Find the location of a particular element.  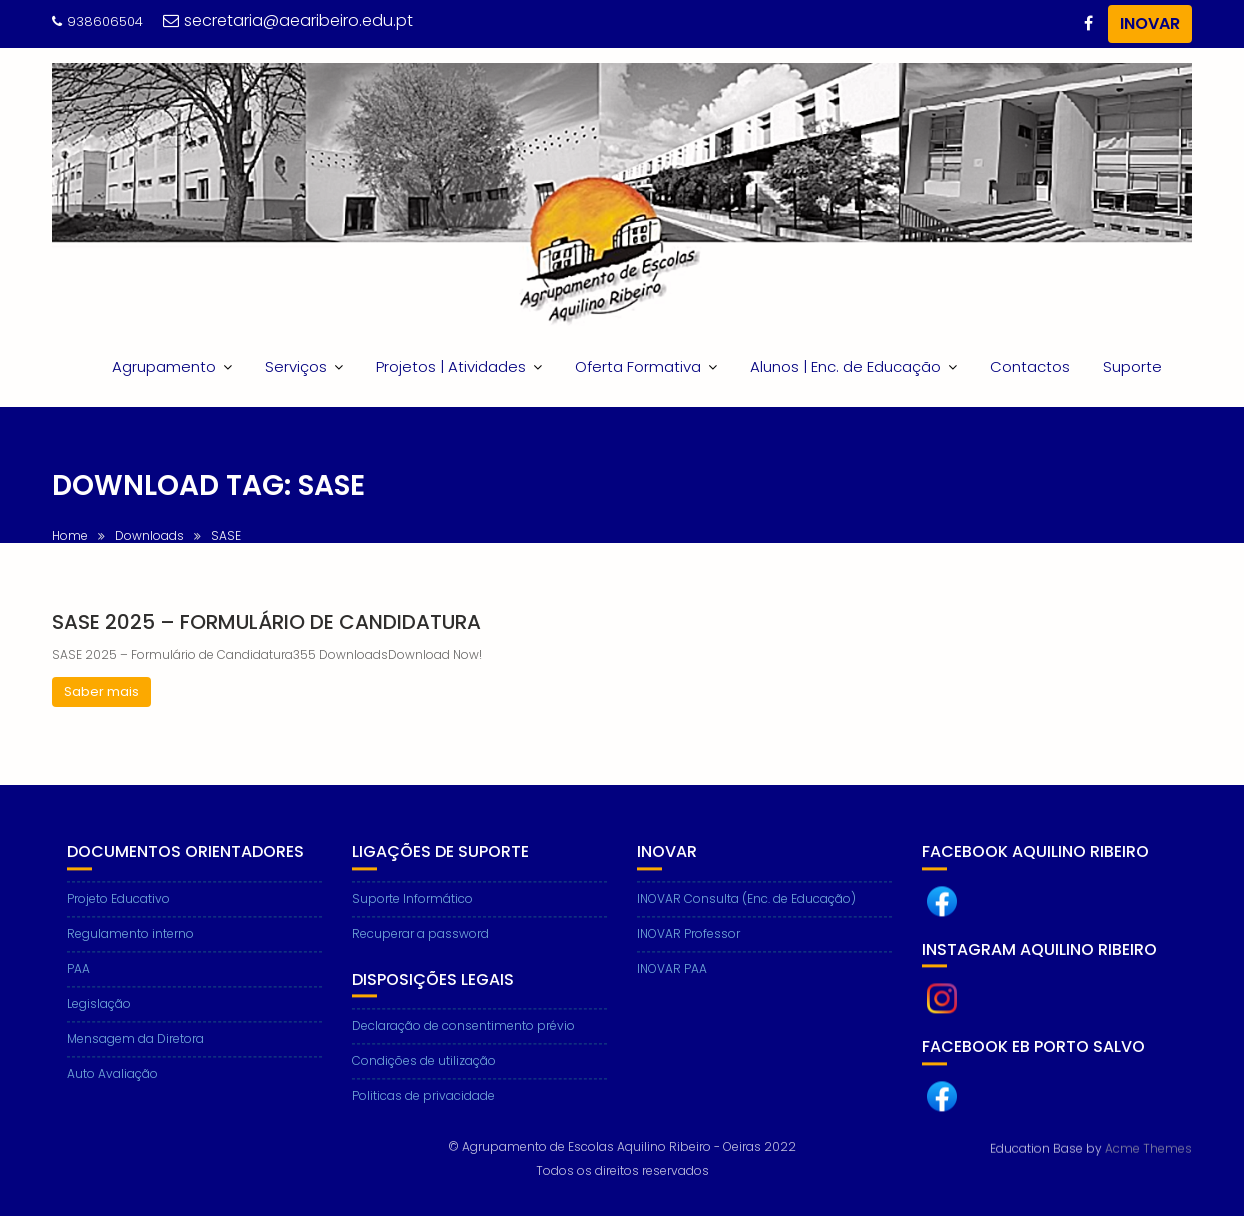

Projetos | Atividades is located at coordinates (451, 366).